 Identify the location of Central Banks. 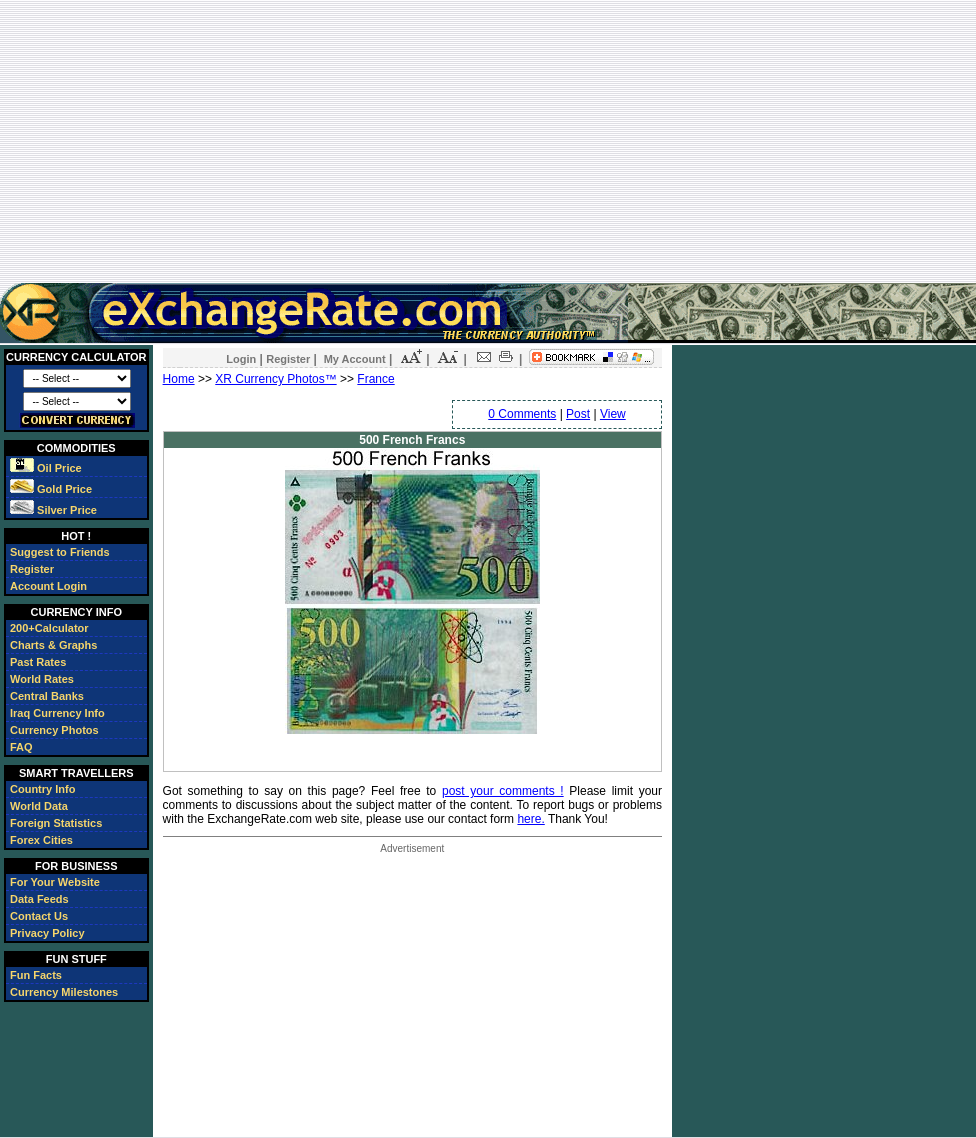
(47, 696).